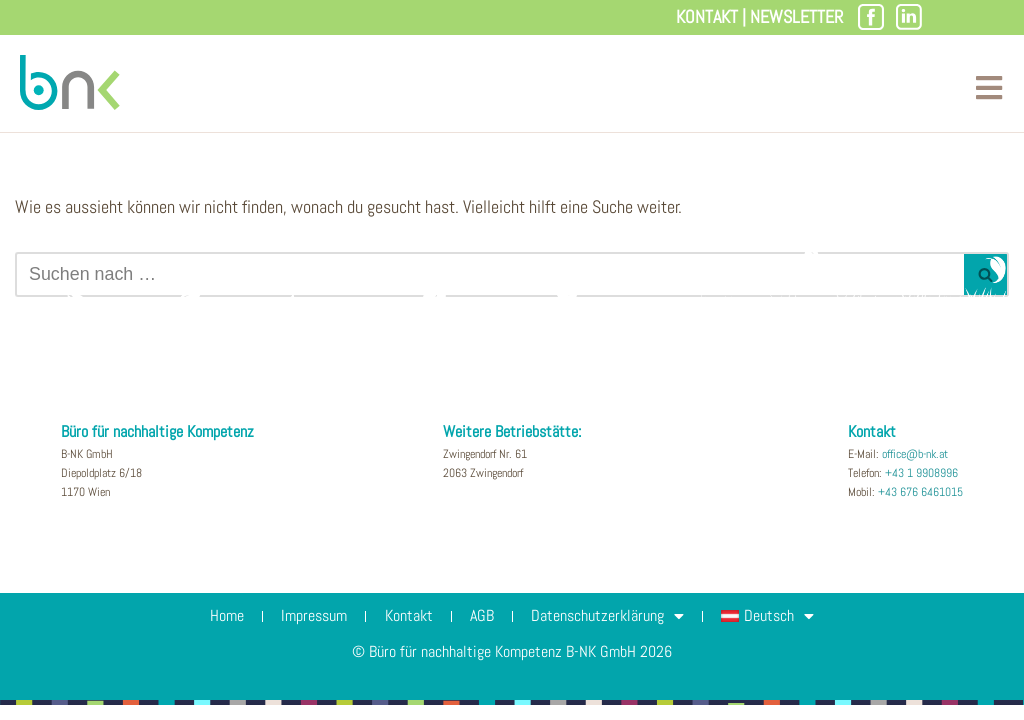 Image resolution: width=1024 pixels, height=720 pixels. I want to click on +43 1 9908996, so click(921, 488).